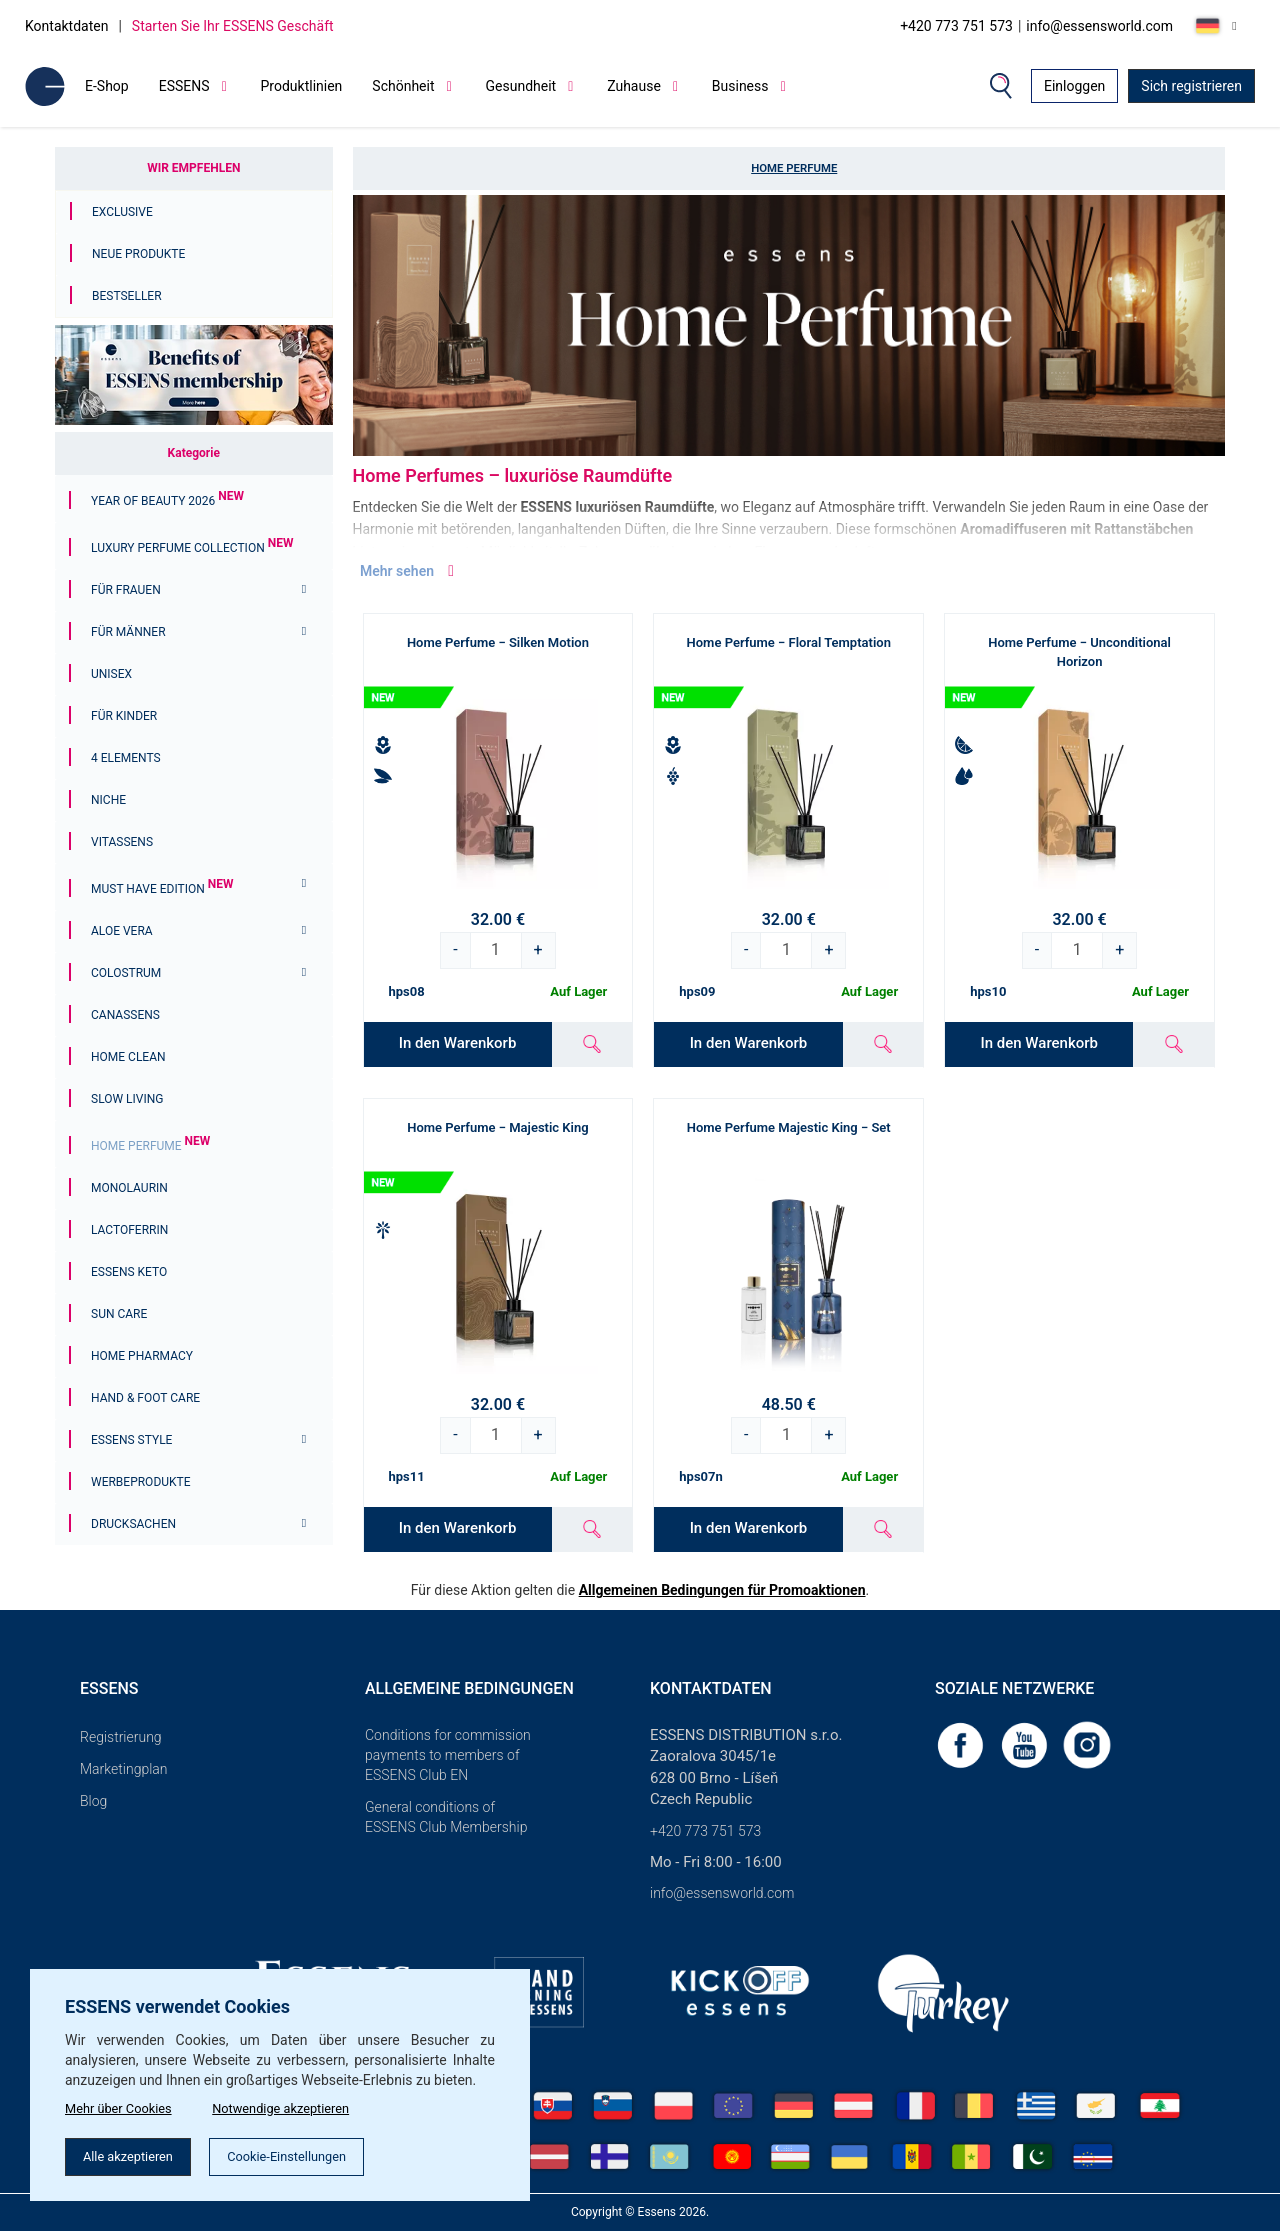 The image size is (1280, 2231). What do you see at coordinates (129, 1188) in the screenshot?
I see `Monolaurin` at bounding box center [129, 1188].